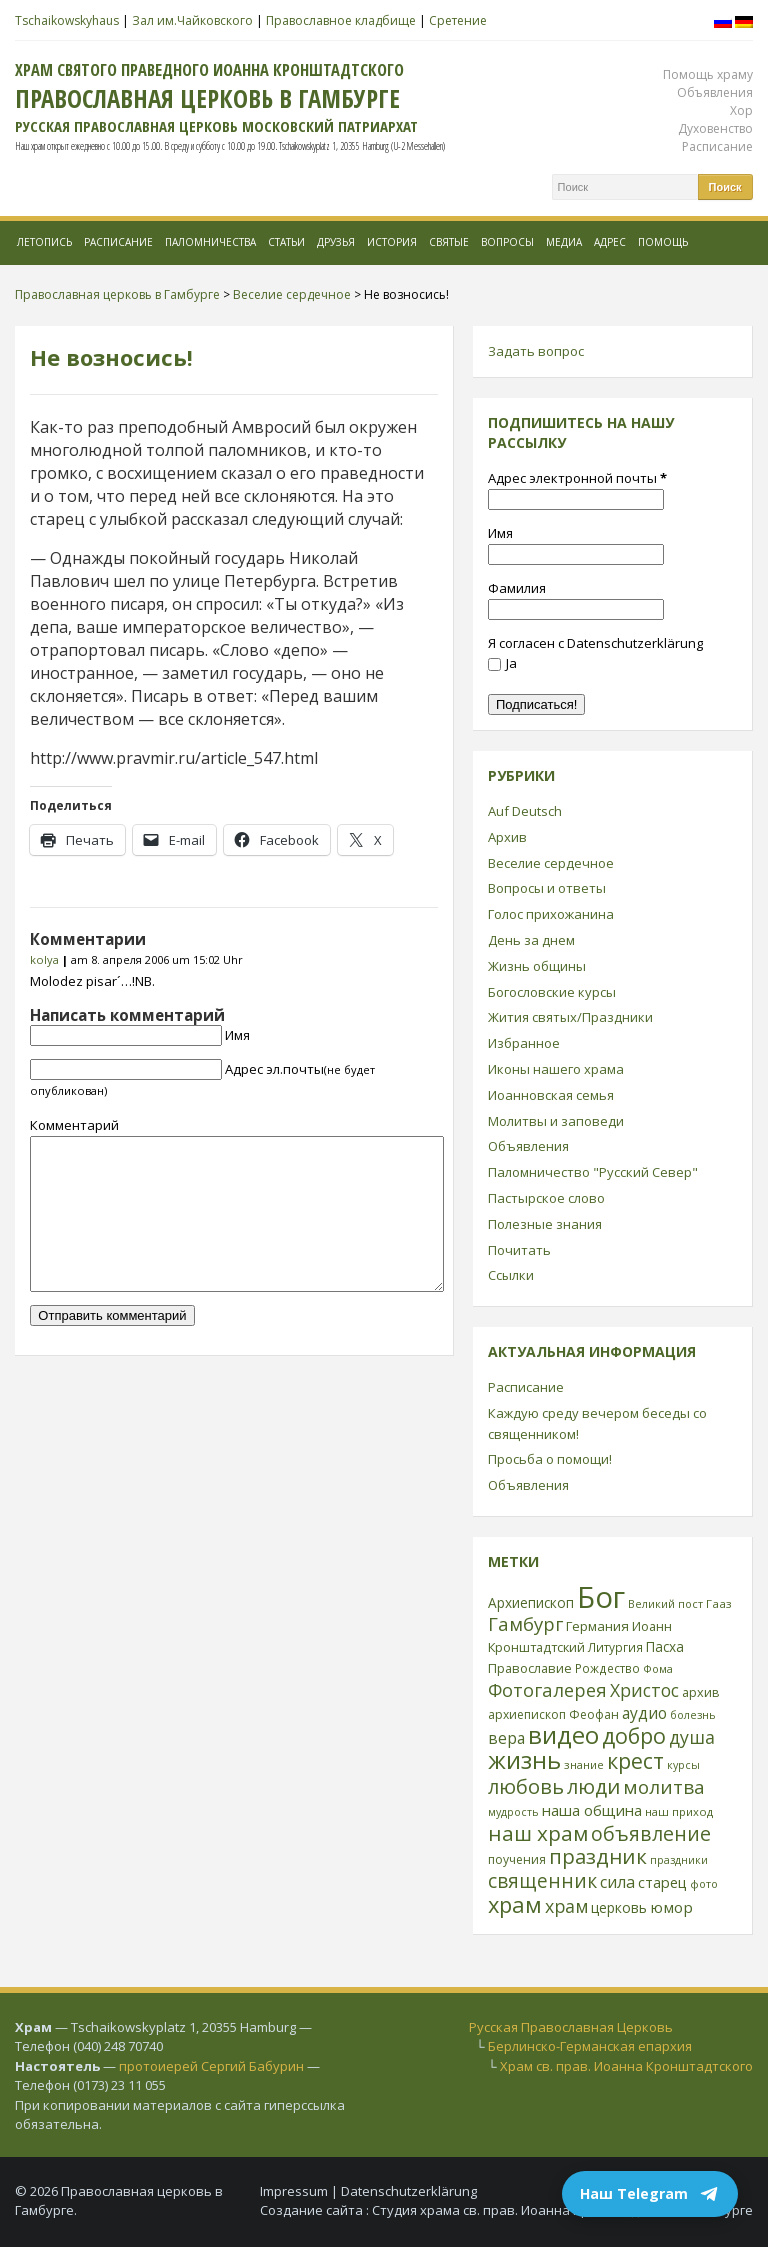  I want to click on праздник [праздник (88 элементов)], so click(598, 1856).